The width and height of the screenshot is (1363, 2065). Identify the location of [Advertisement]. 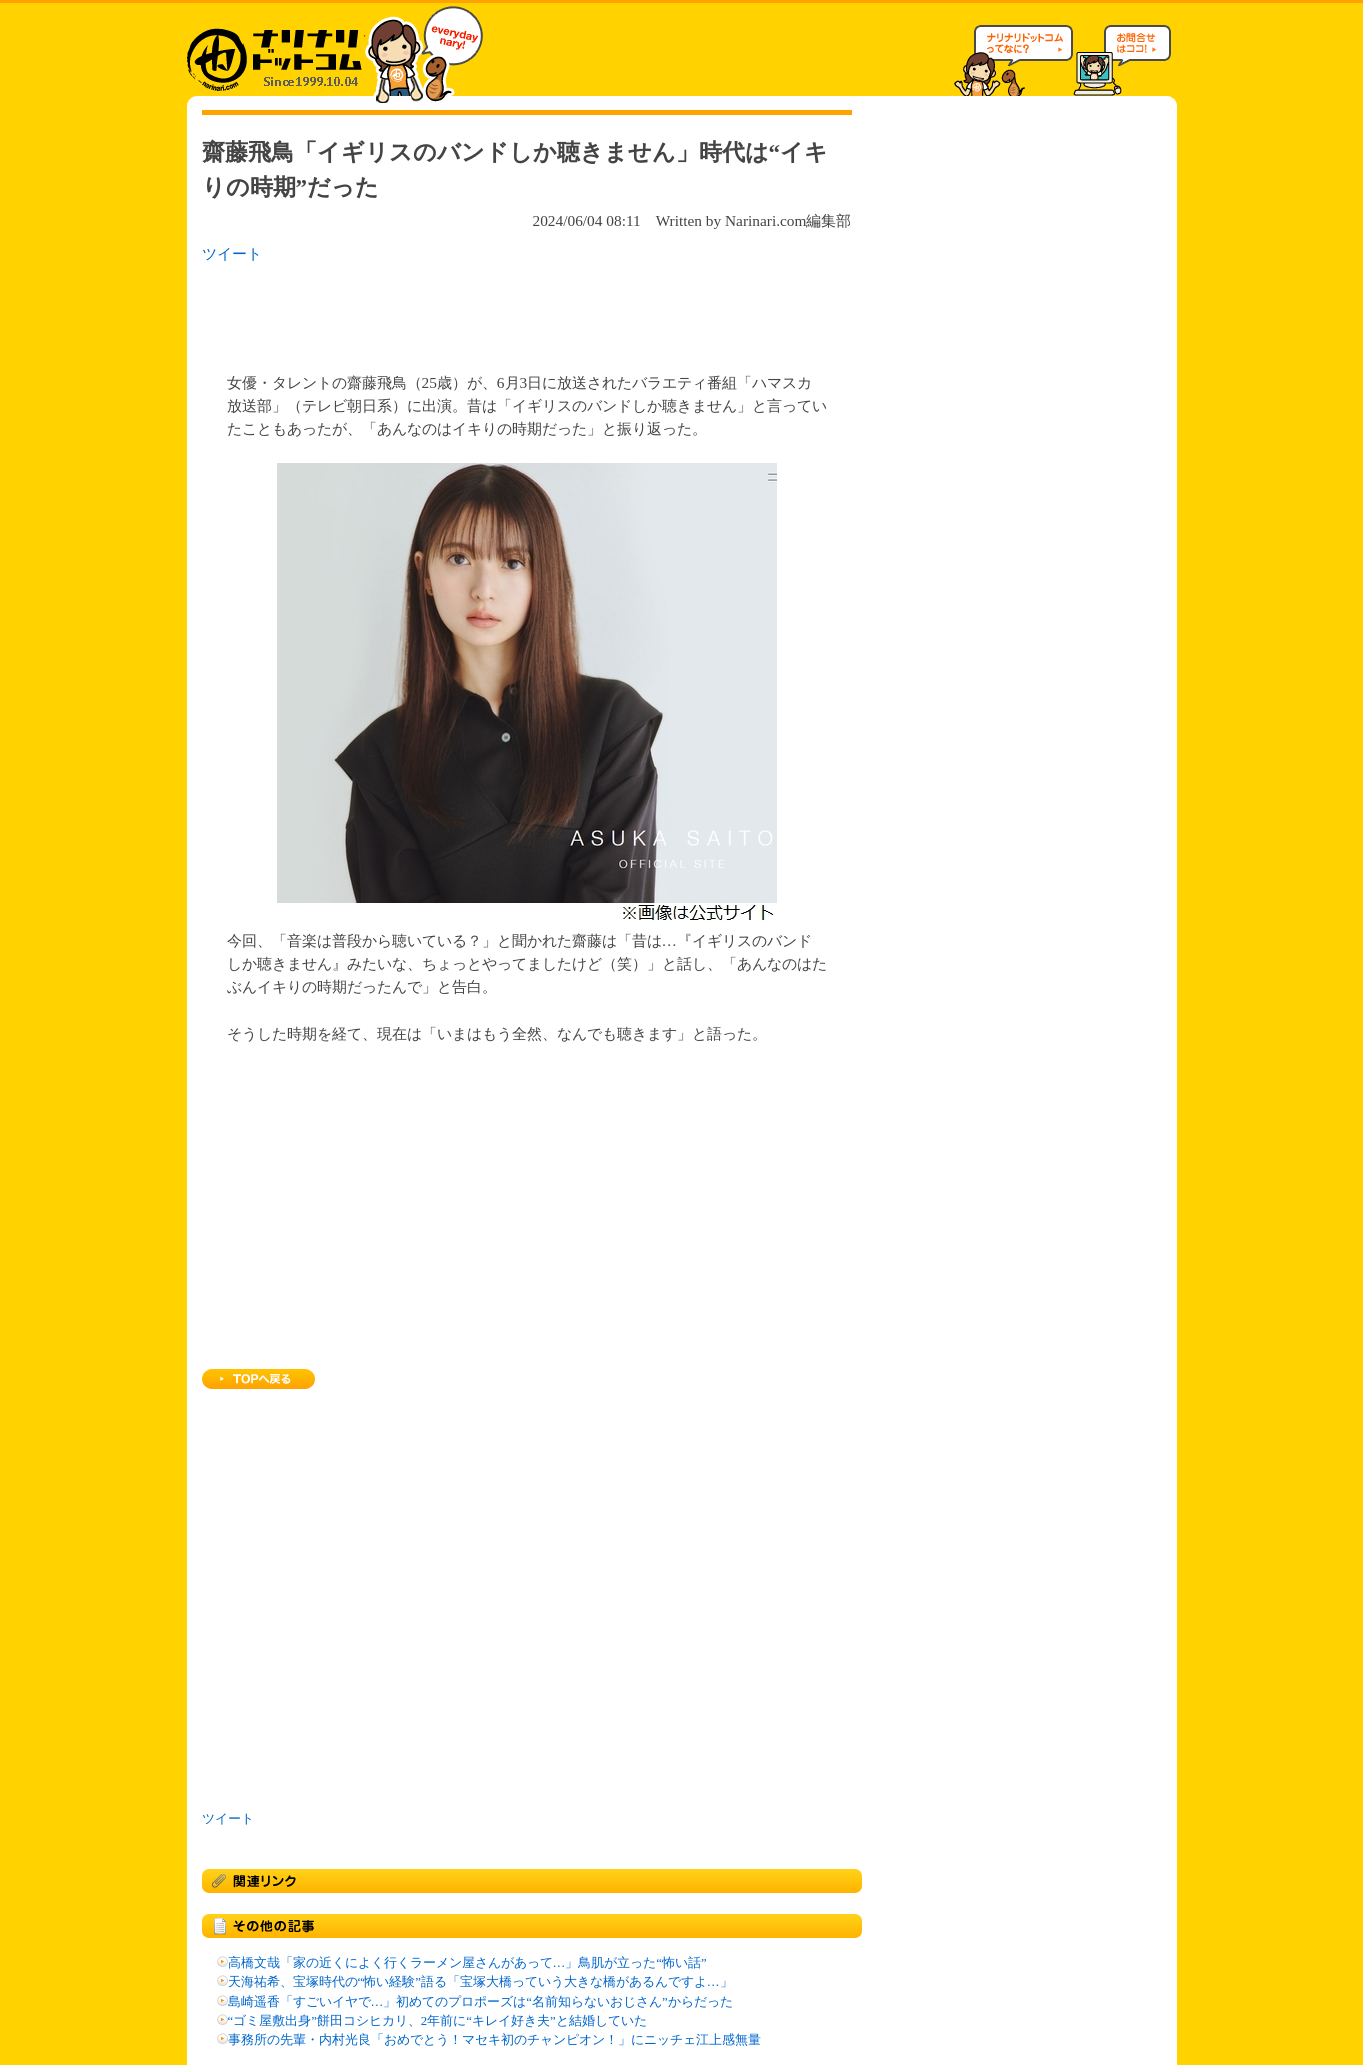
(461, 312).